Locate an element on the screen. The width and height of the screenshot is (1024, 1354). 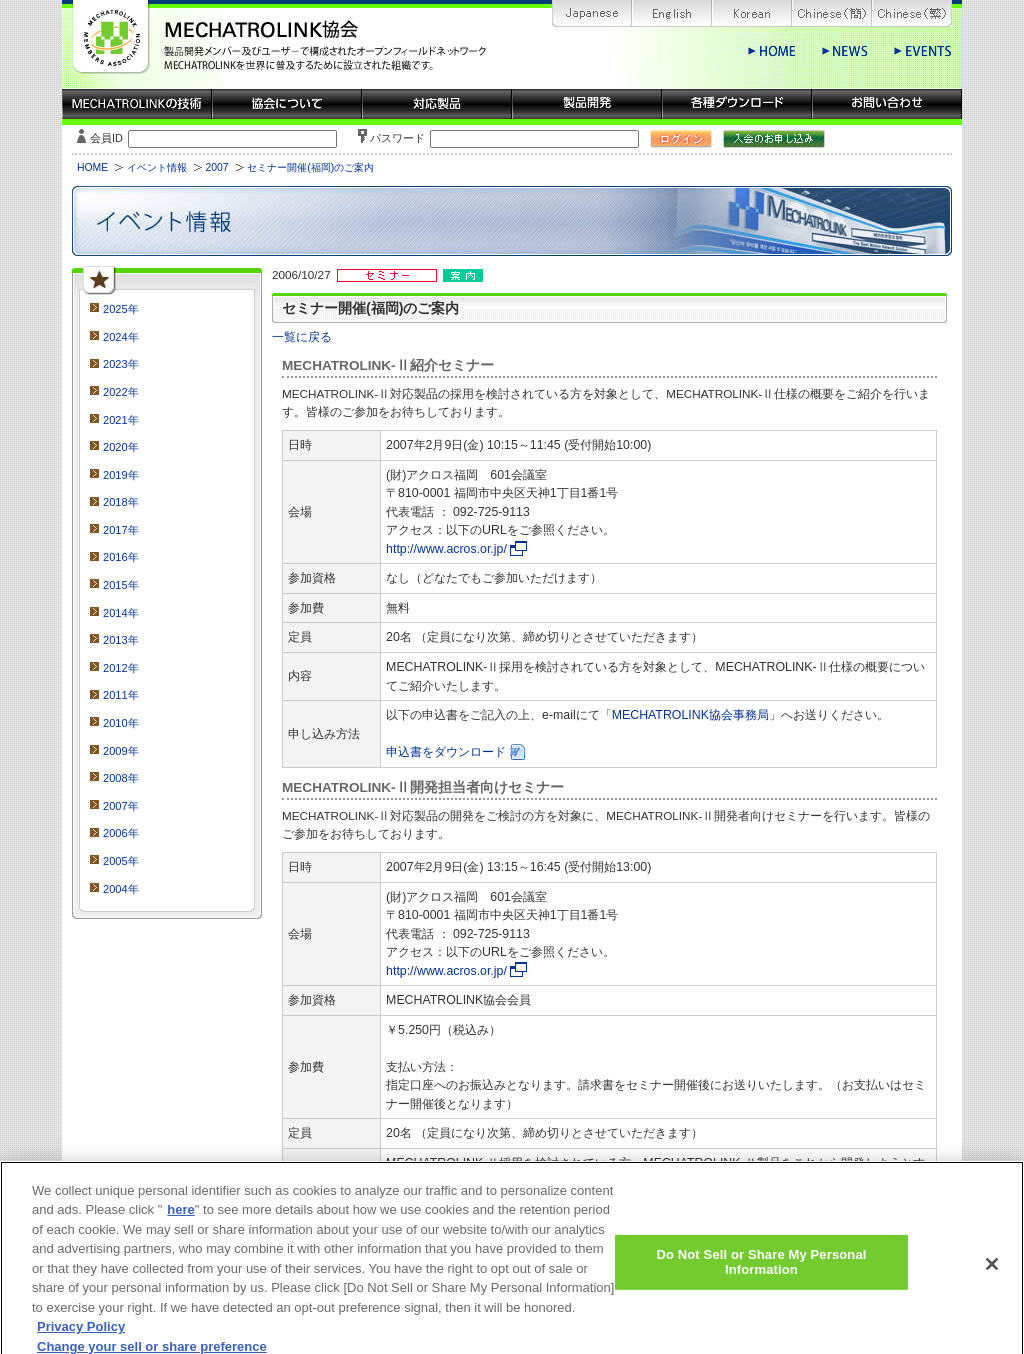
http://www.acros.or.jp/ is located at coordinates (446, 549).